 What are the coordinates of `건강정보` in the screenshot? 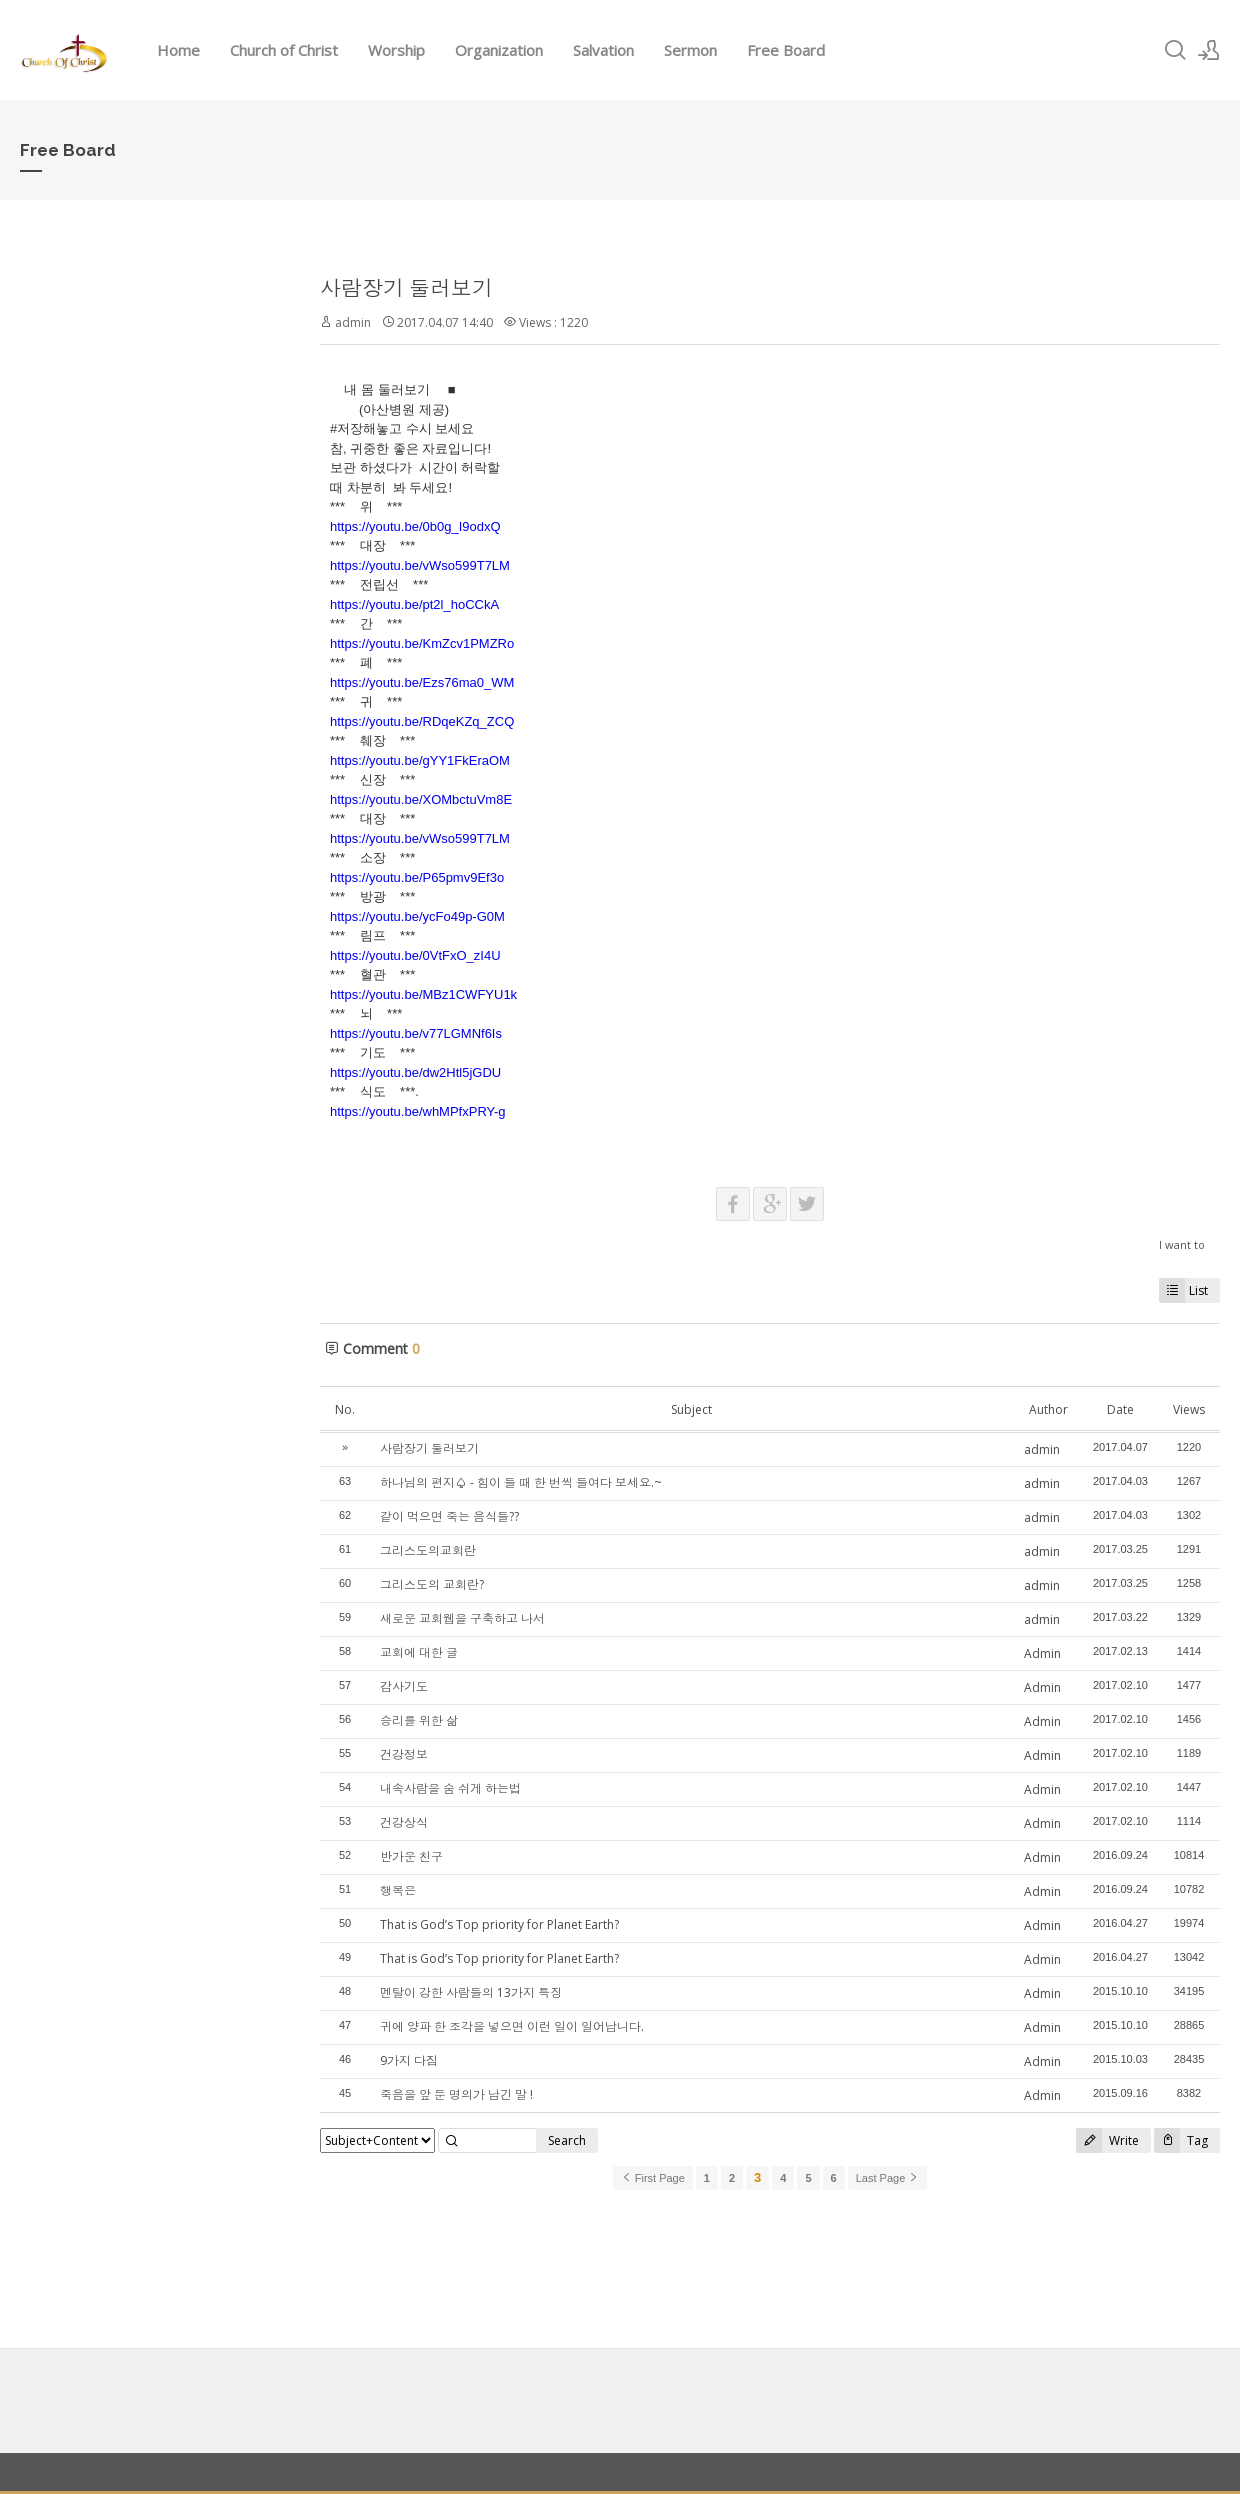 It's located at (404, 1754).